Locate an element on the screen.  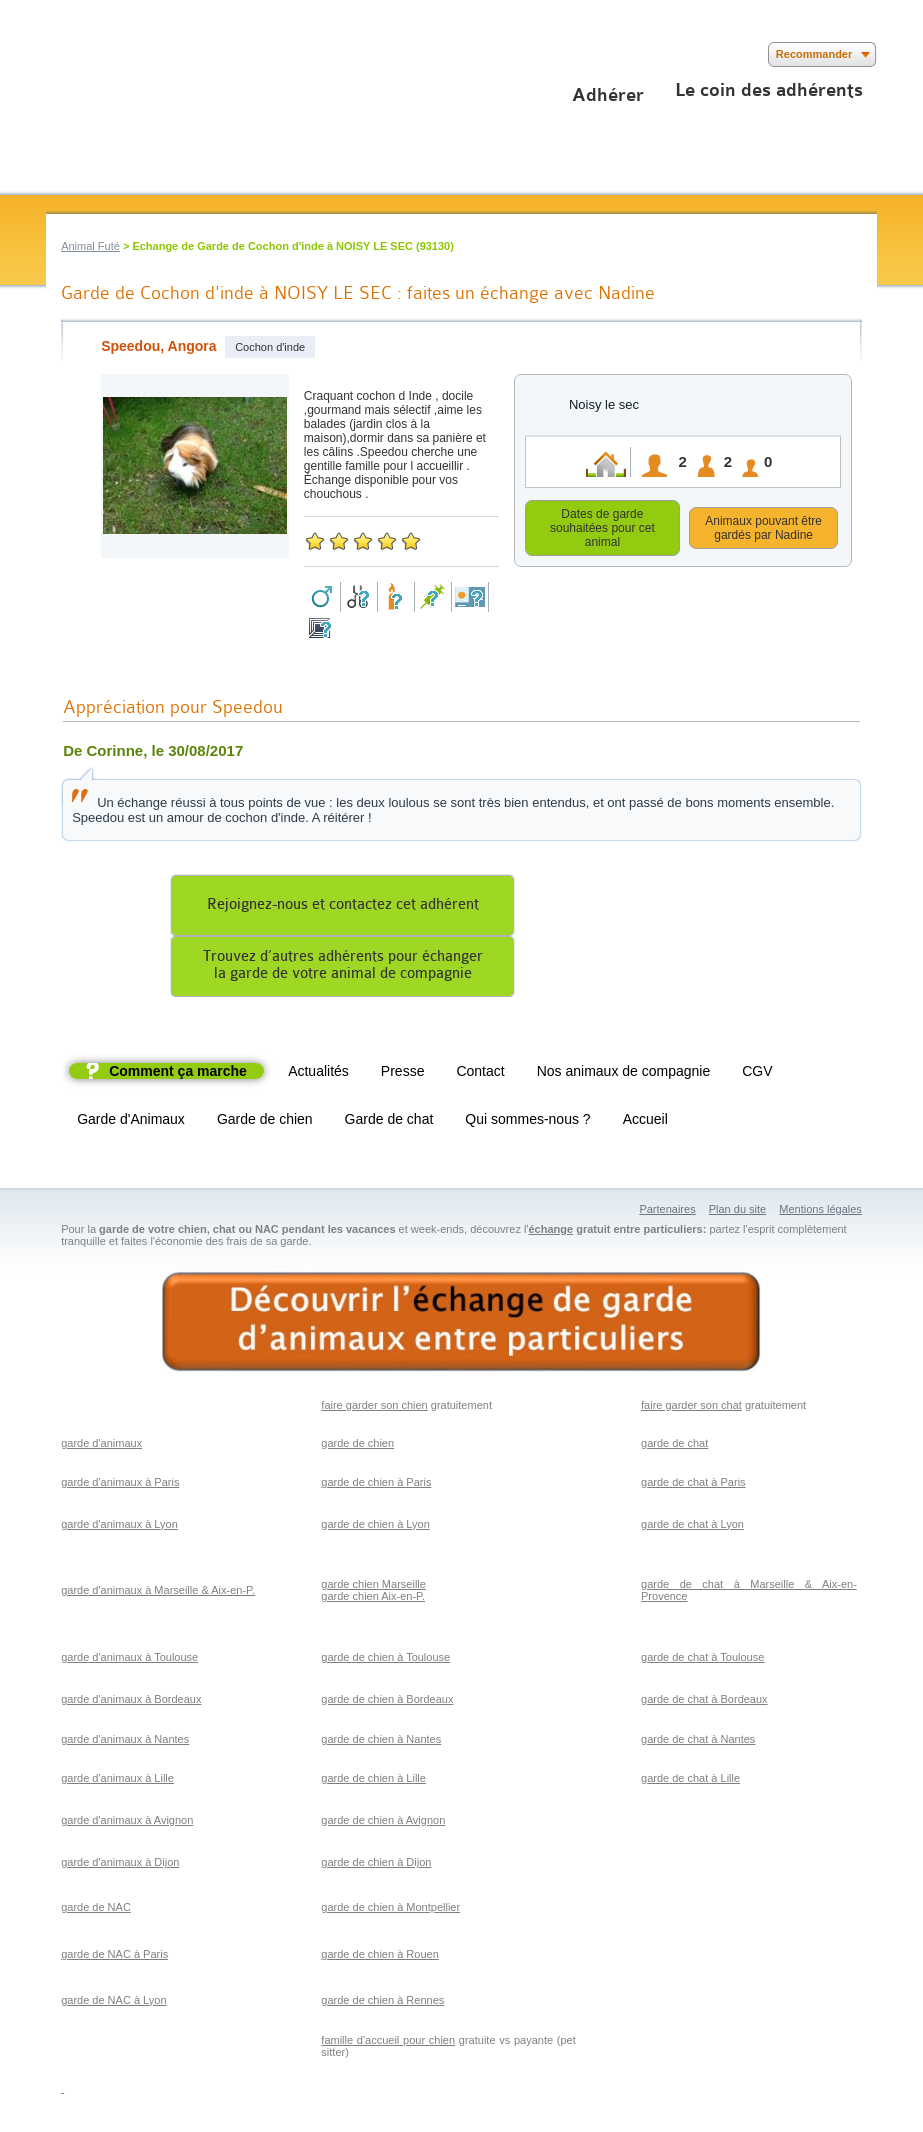
Accueil is located at coordinates (645, 1122).